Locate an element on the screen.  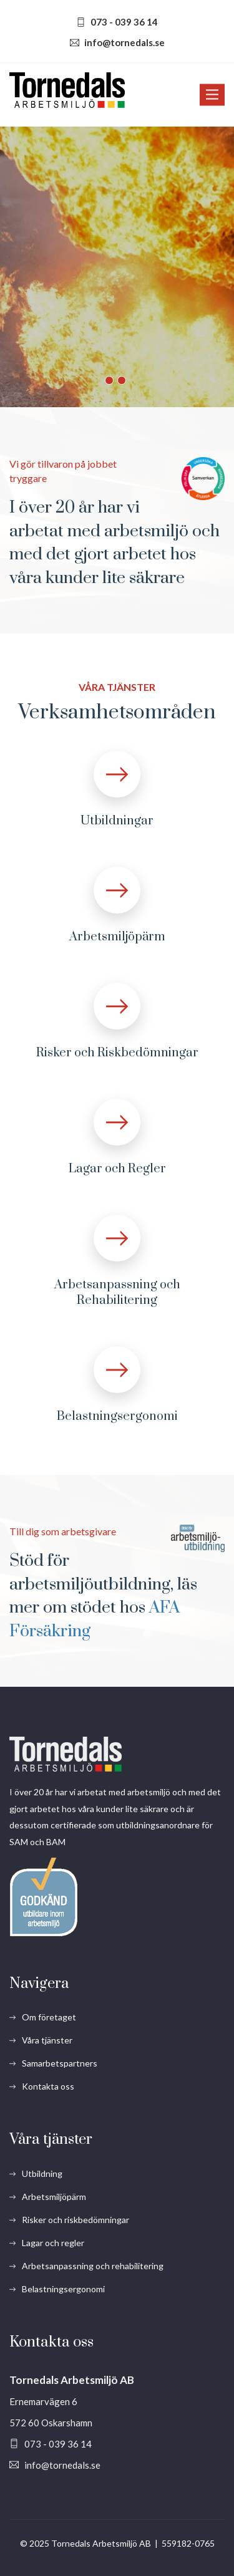
Risker och riskbedömningar is located at coordinates (75, 2219).